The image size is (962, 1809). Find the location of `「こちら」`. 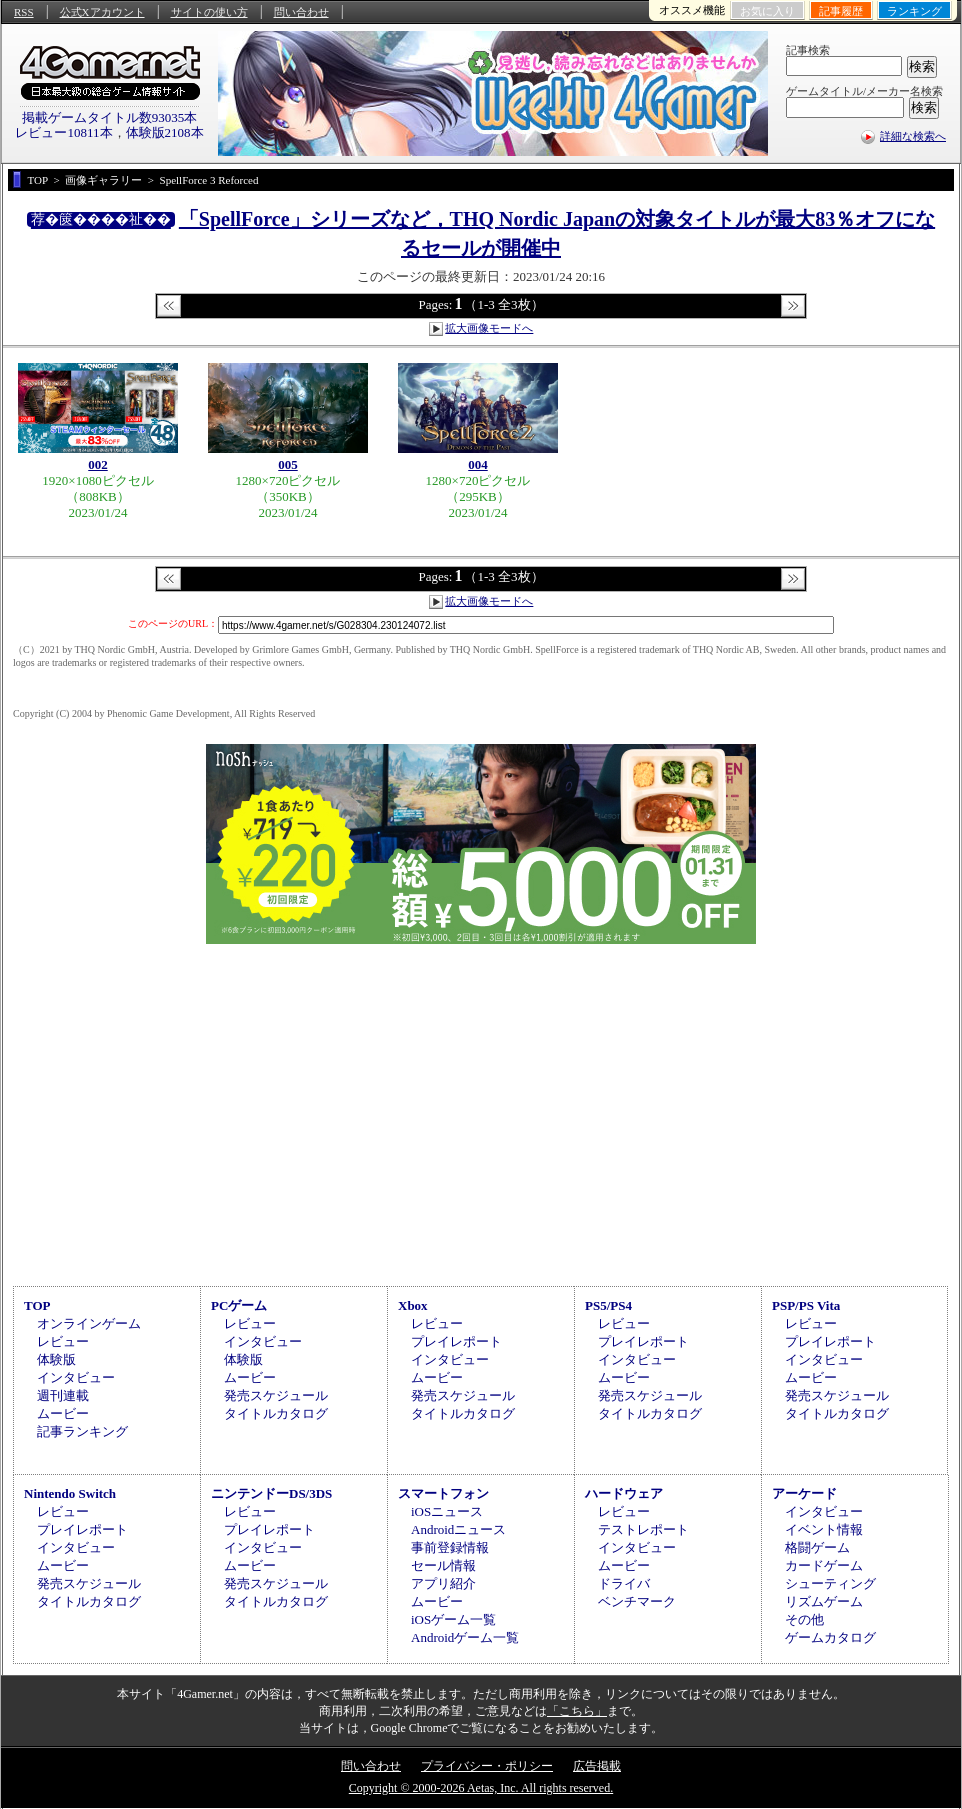

「こちら」 is located at coordinates (577, 1711).